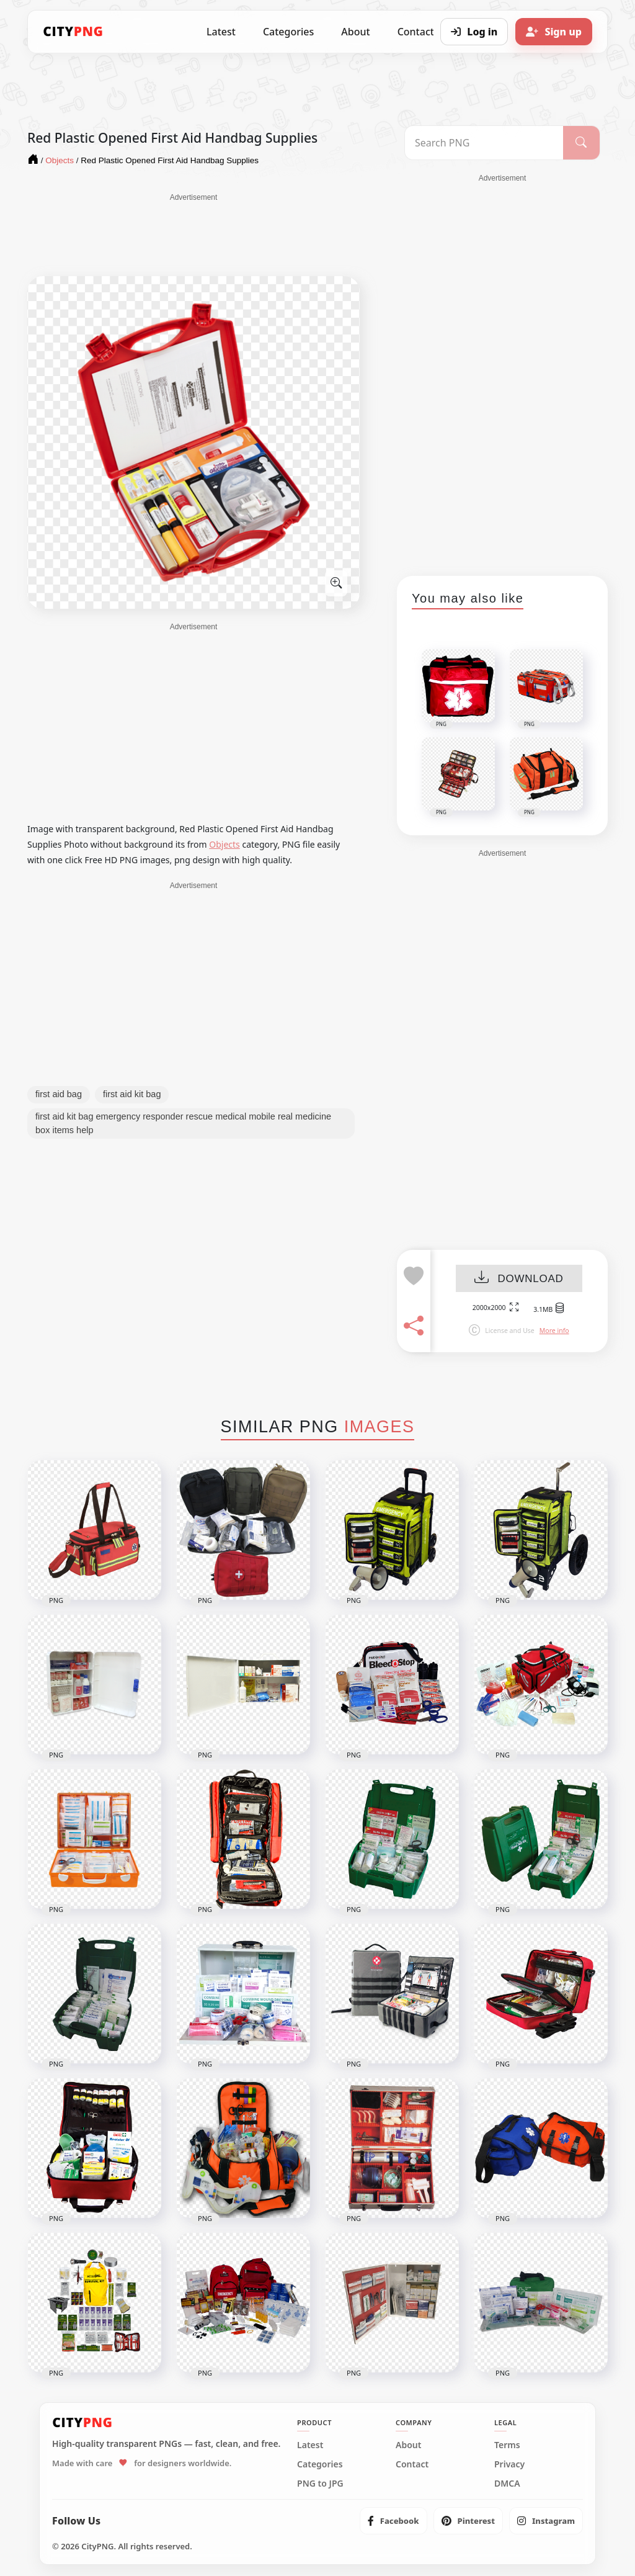  What do you see at coordinates (553, 31) in the screenshot?
I see `[Sign up]` at bounding box center [553, 31].